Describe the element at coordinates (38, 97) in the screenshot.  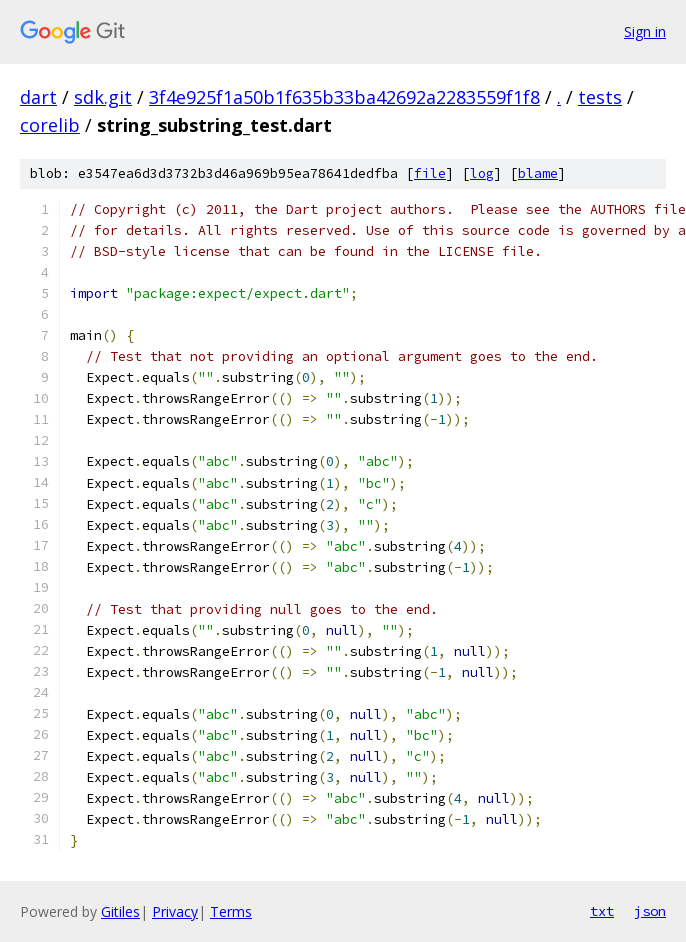
I see `dart` at that location.